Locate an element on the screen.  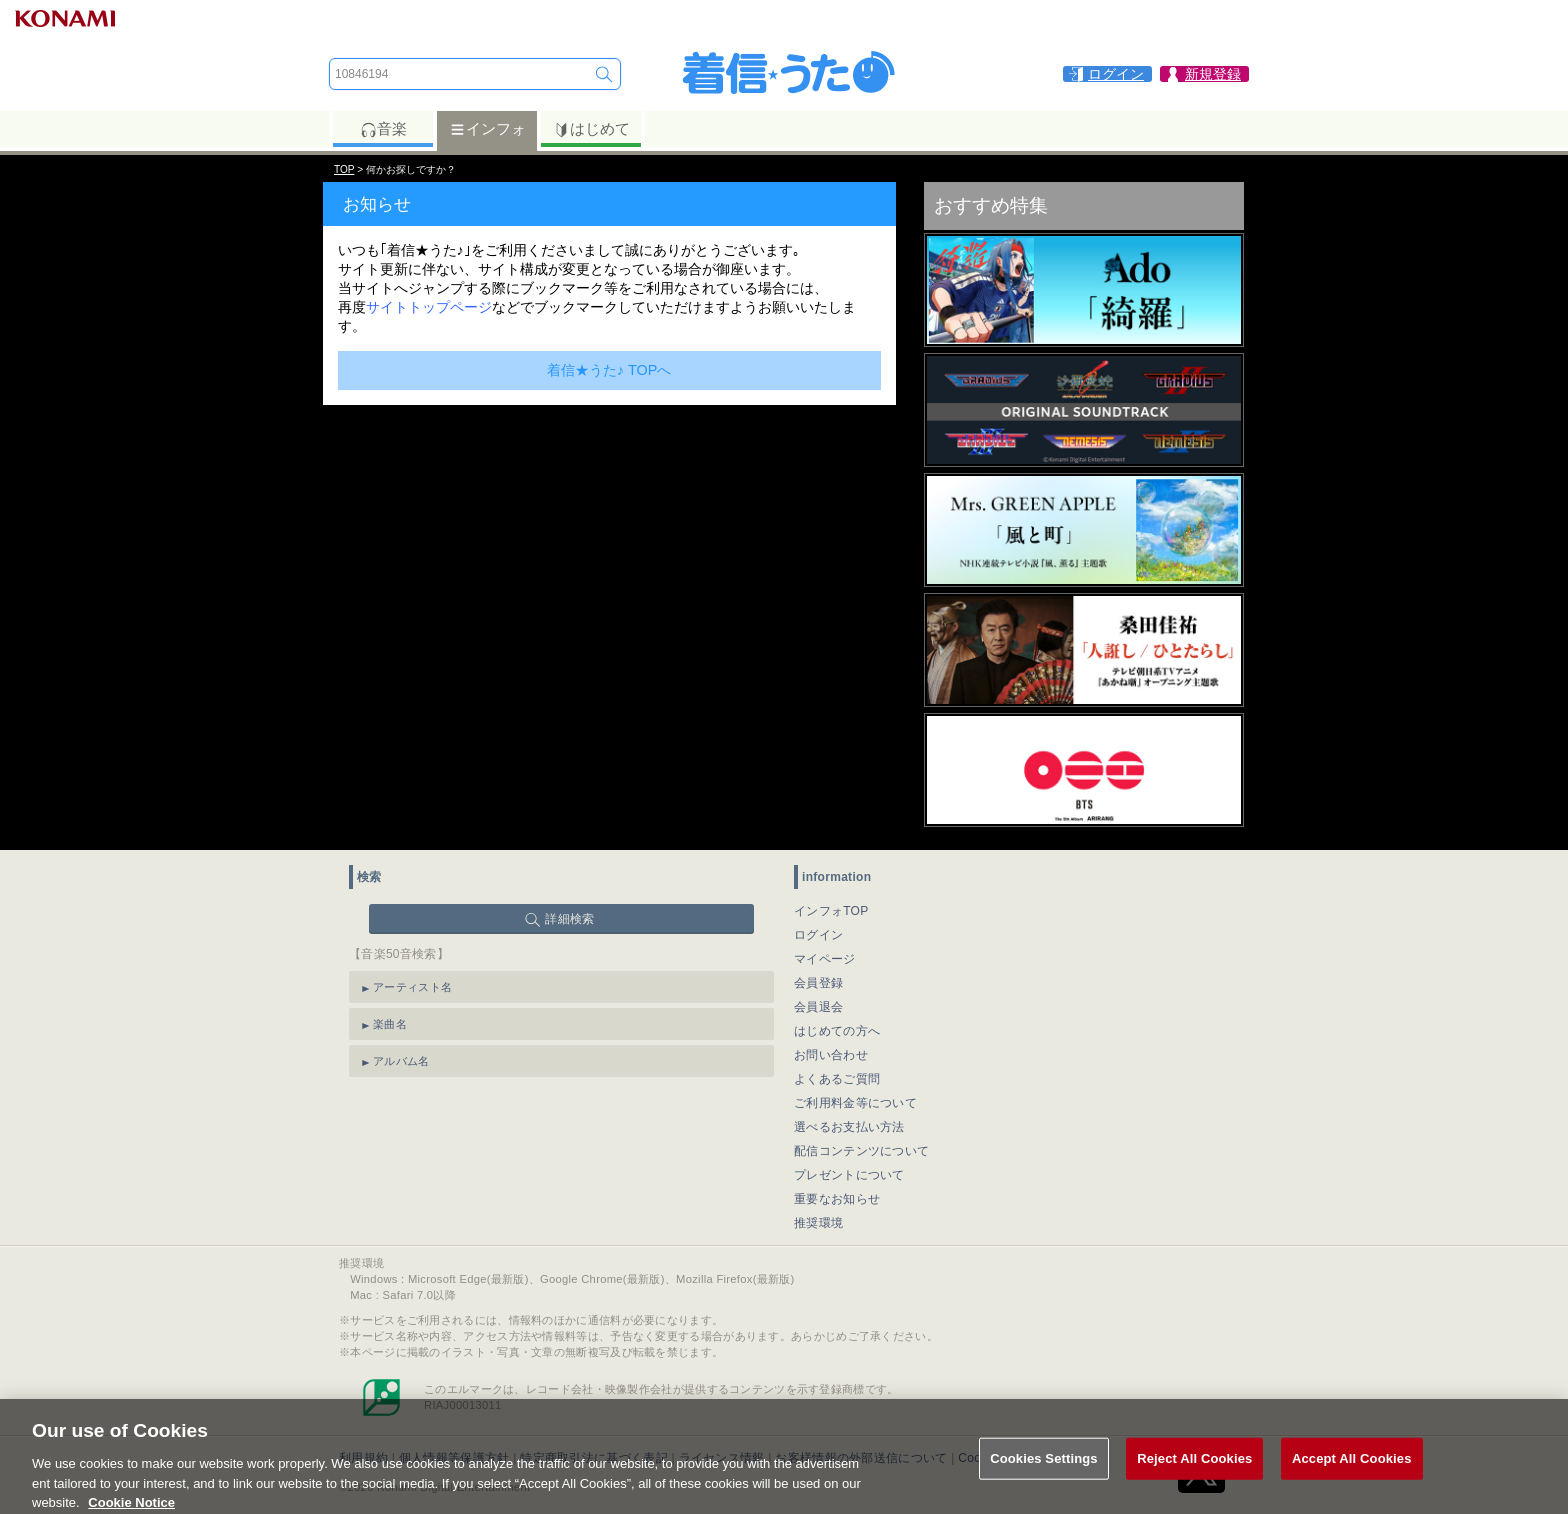
着信★うた♪ TOPへ is located at coordinates (609, 370).